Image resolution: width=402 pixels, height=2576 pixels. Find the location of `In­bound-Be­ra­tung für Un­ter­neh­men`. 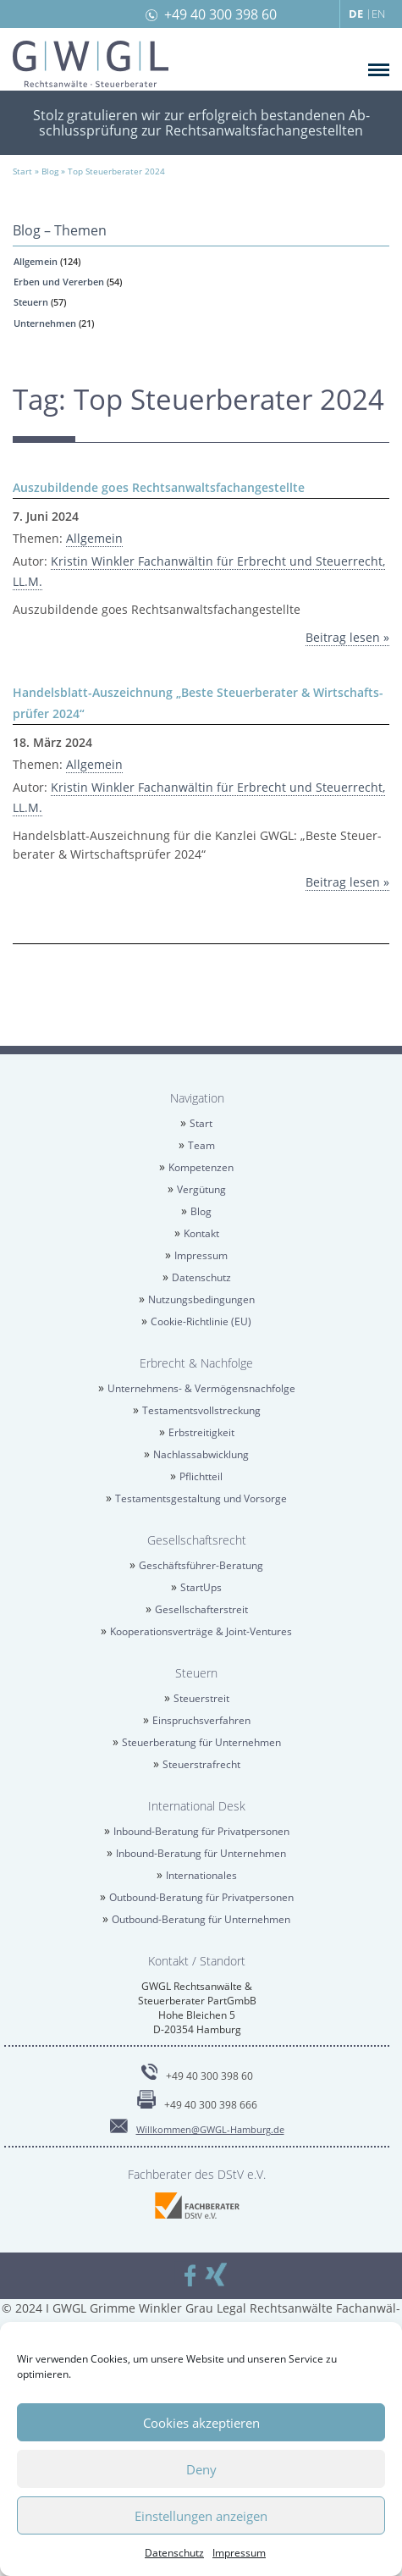

In­bound-Be­ra­tung für Un­ter­neh­men is located at coordinates (201, 1853).